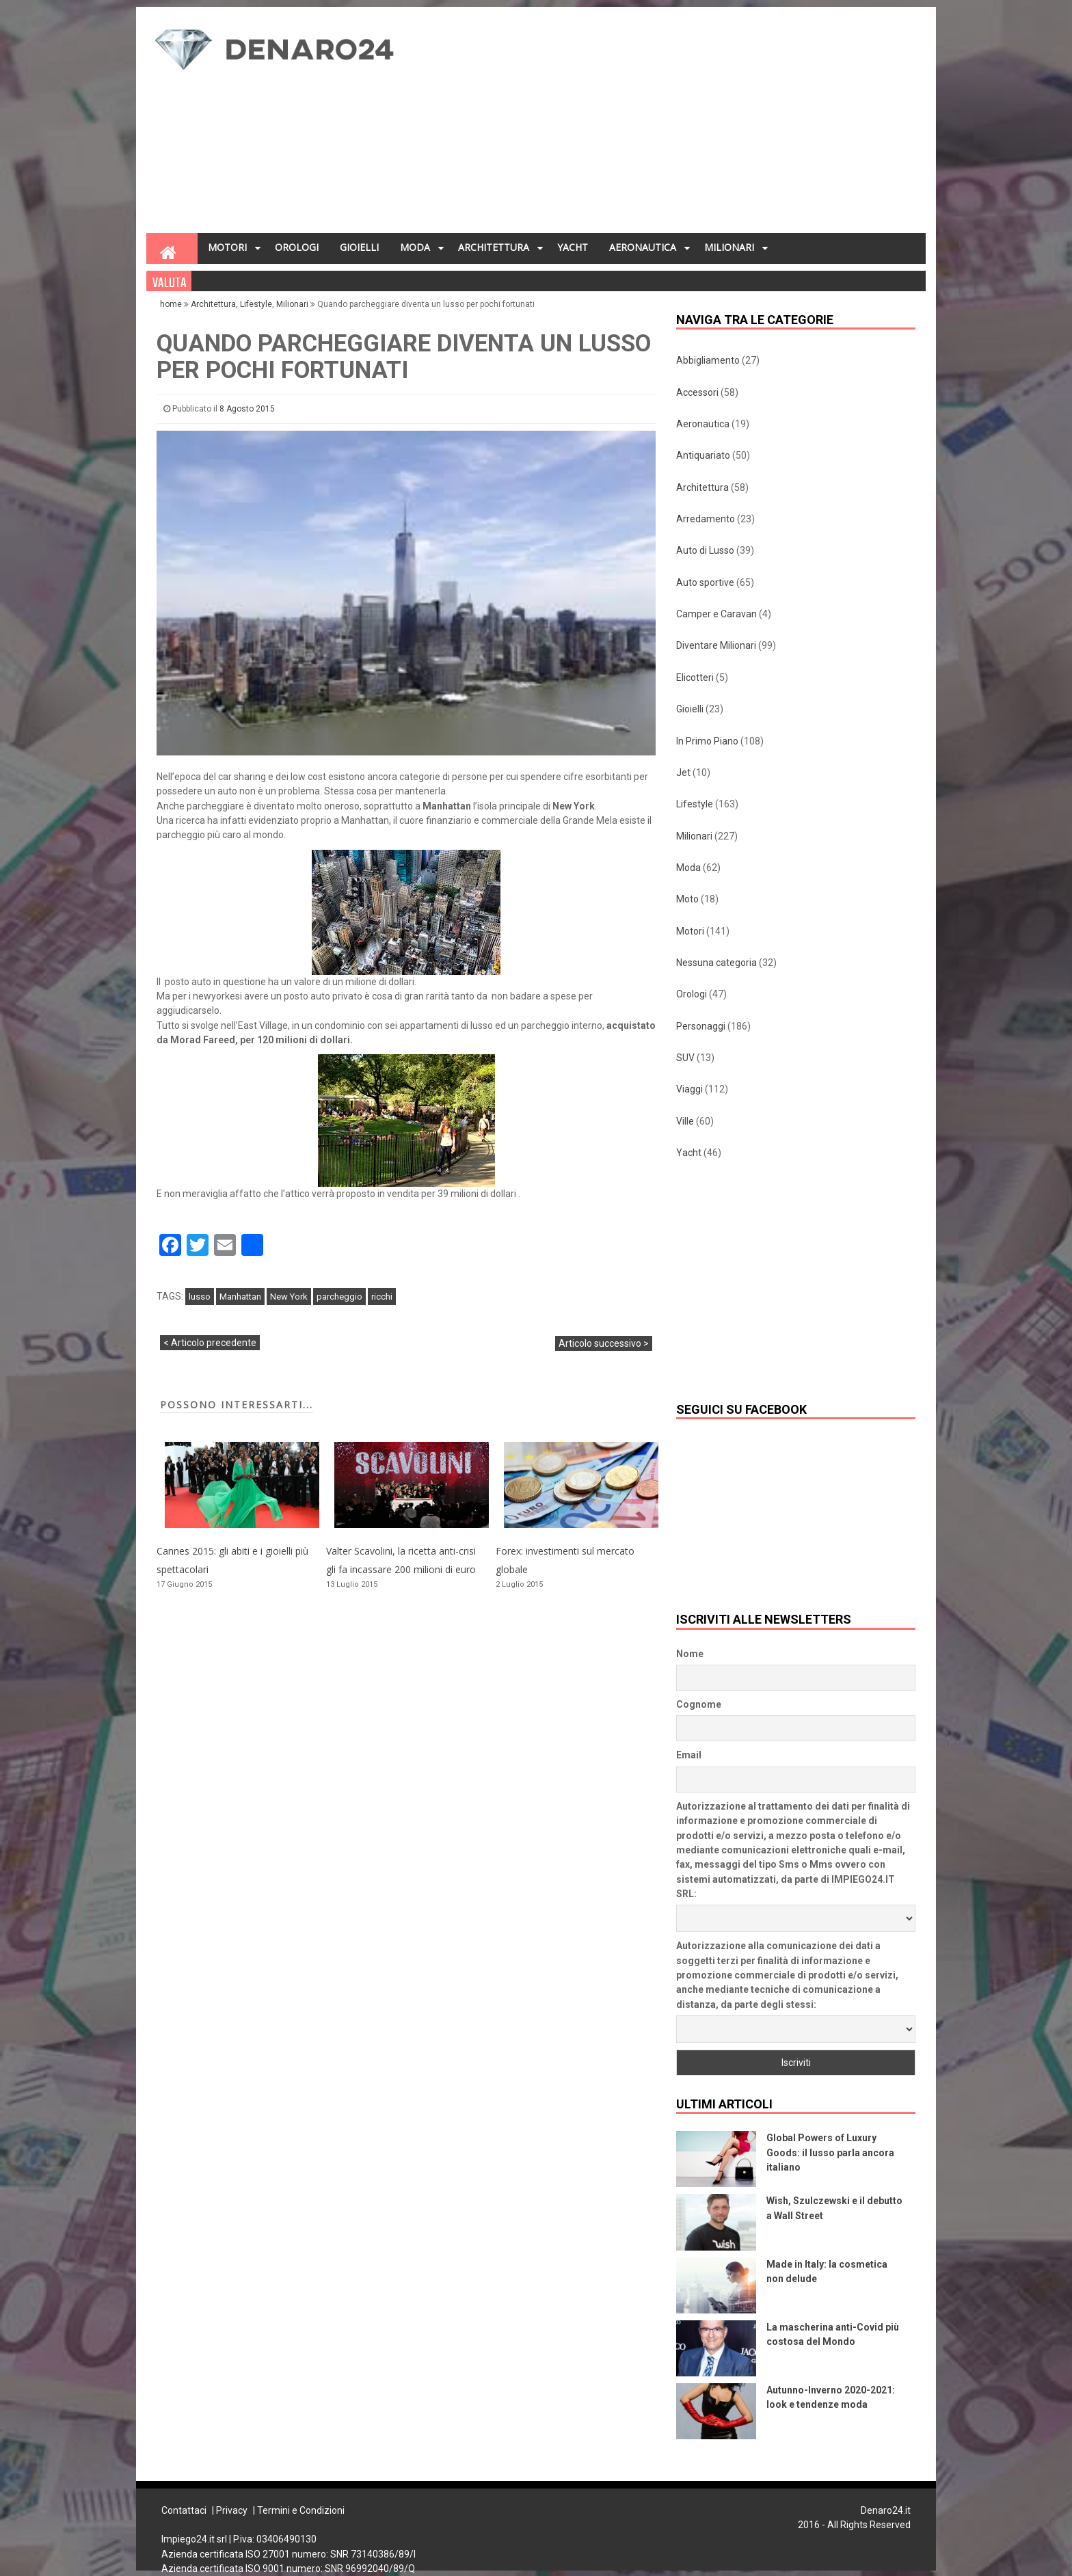 The image size is (1072, 2576). What do you see at coordinates (688, 1152) in the screenshot?
I see `Yacht` at bounding box center [688, 1152].